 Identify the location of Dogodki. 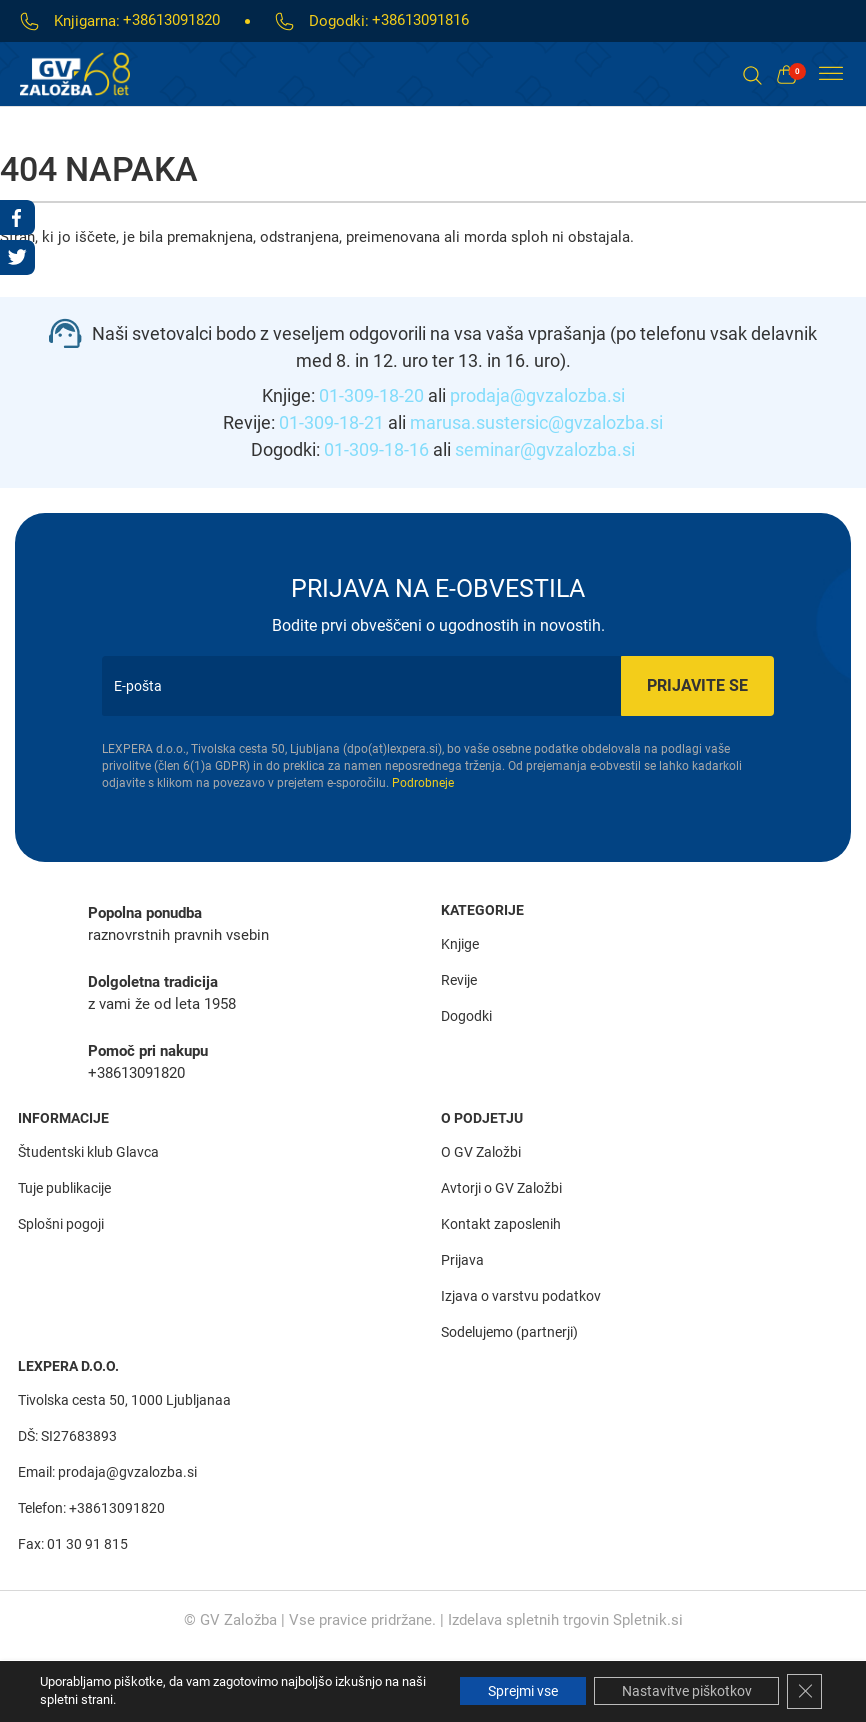
(466, 1016).